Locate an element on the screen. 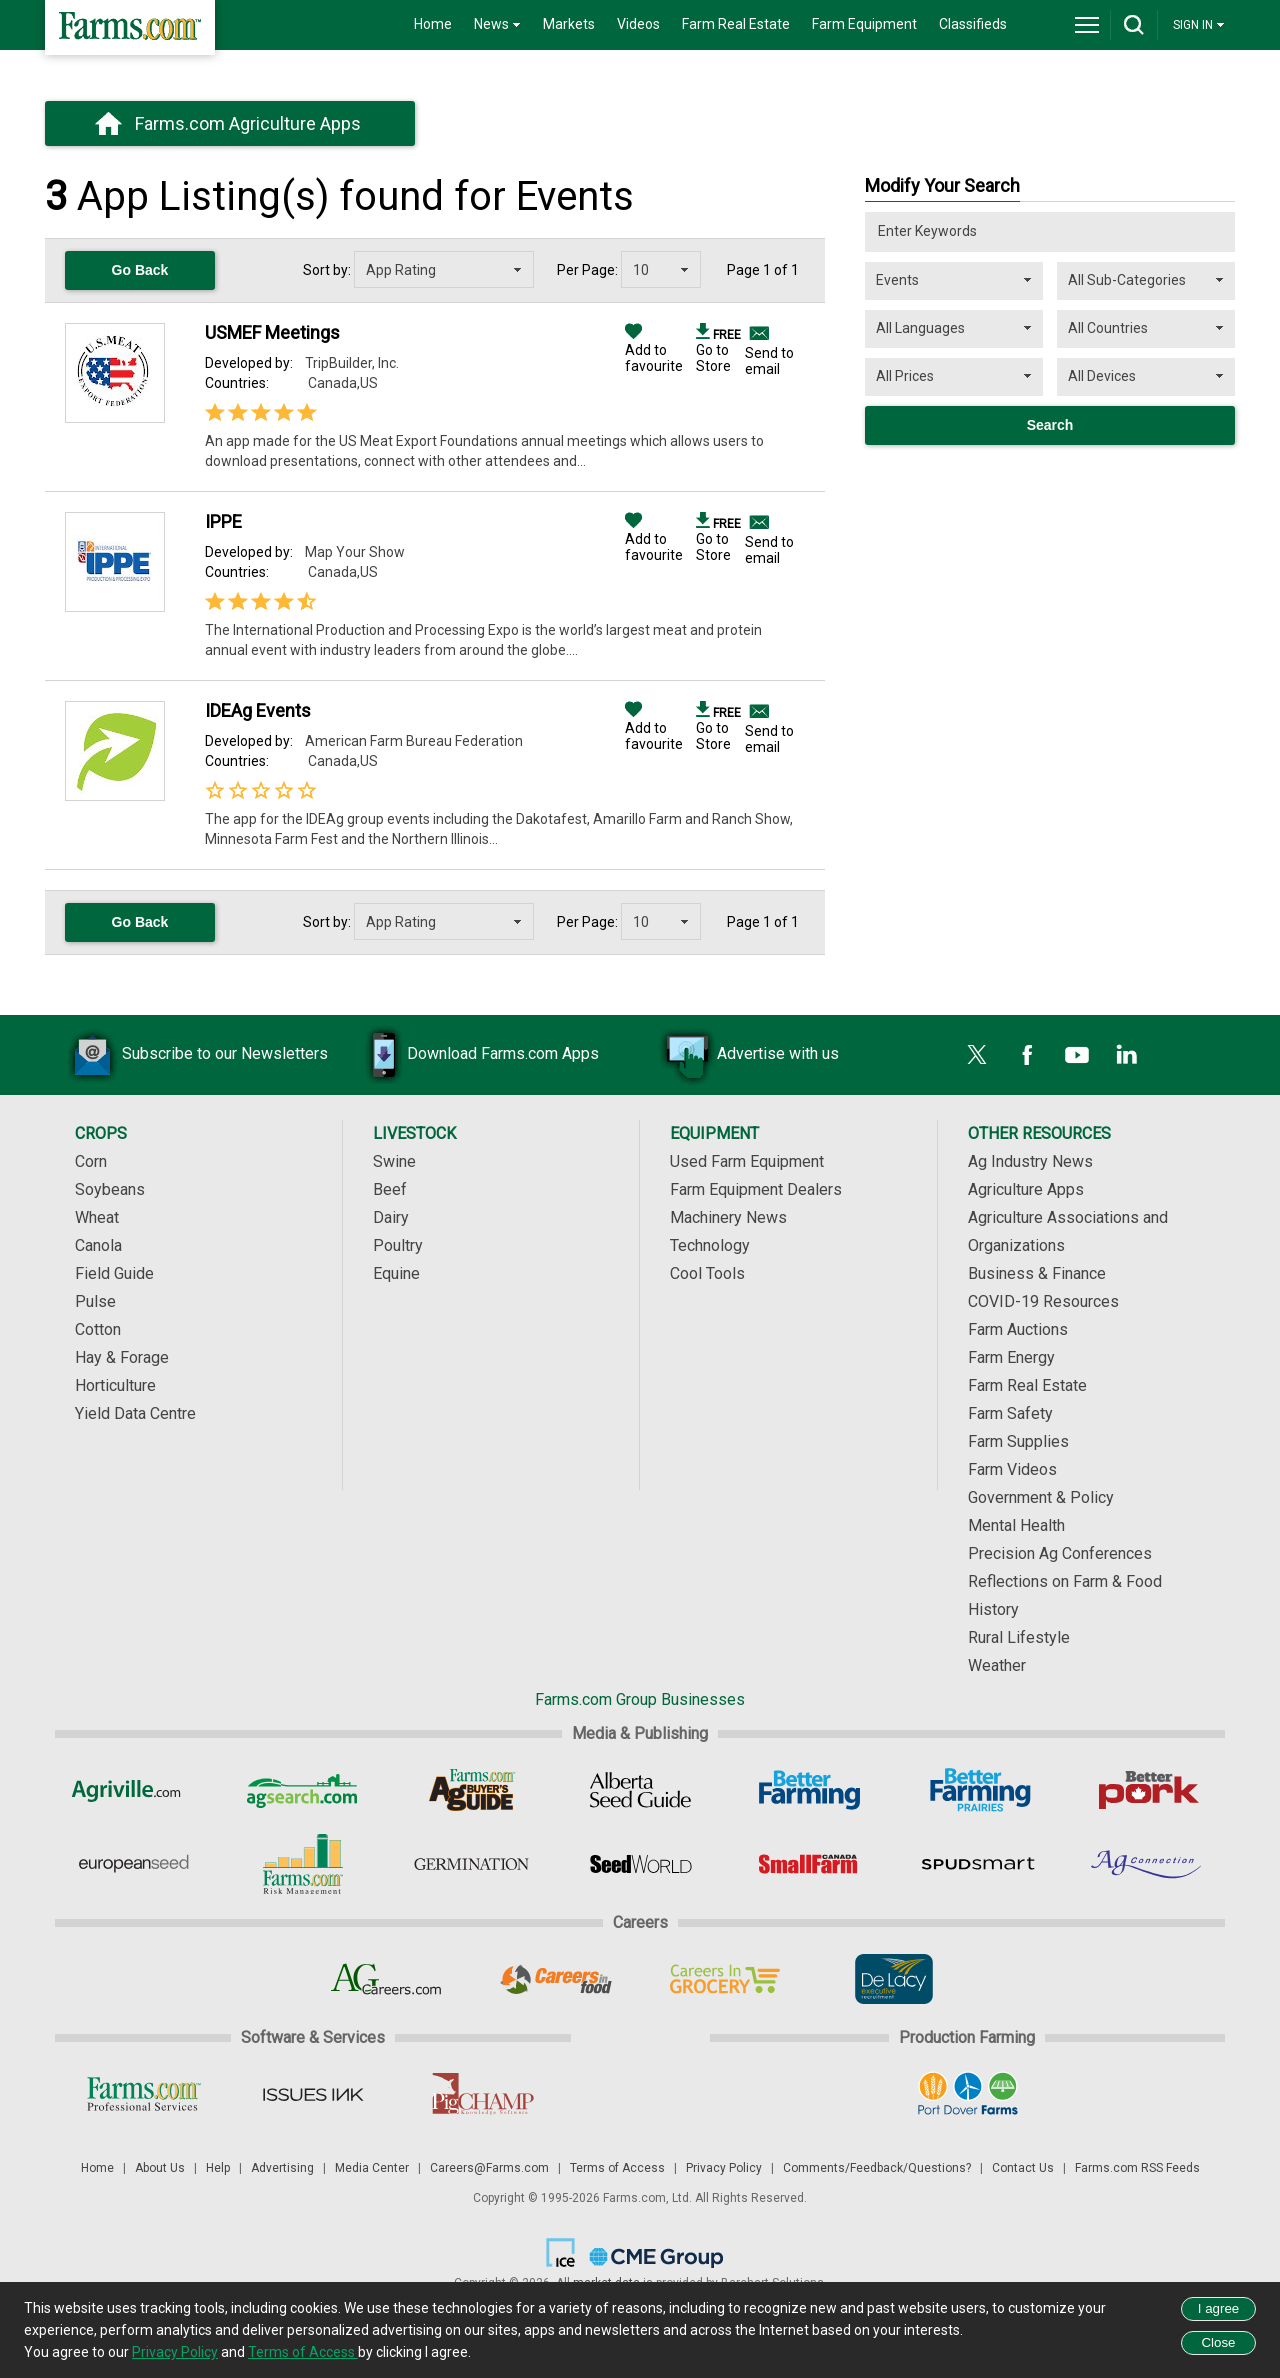 Image resolution: width=1280 pixels, height=2378 pixels. [AgCareers.com] is located at coordinates (386, 1979).